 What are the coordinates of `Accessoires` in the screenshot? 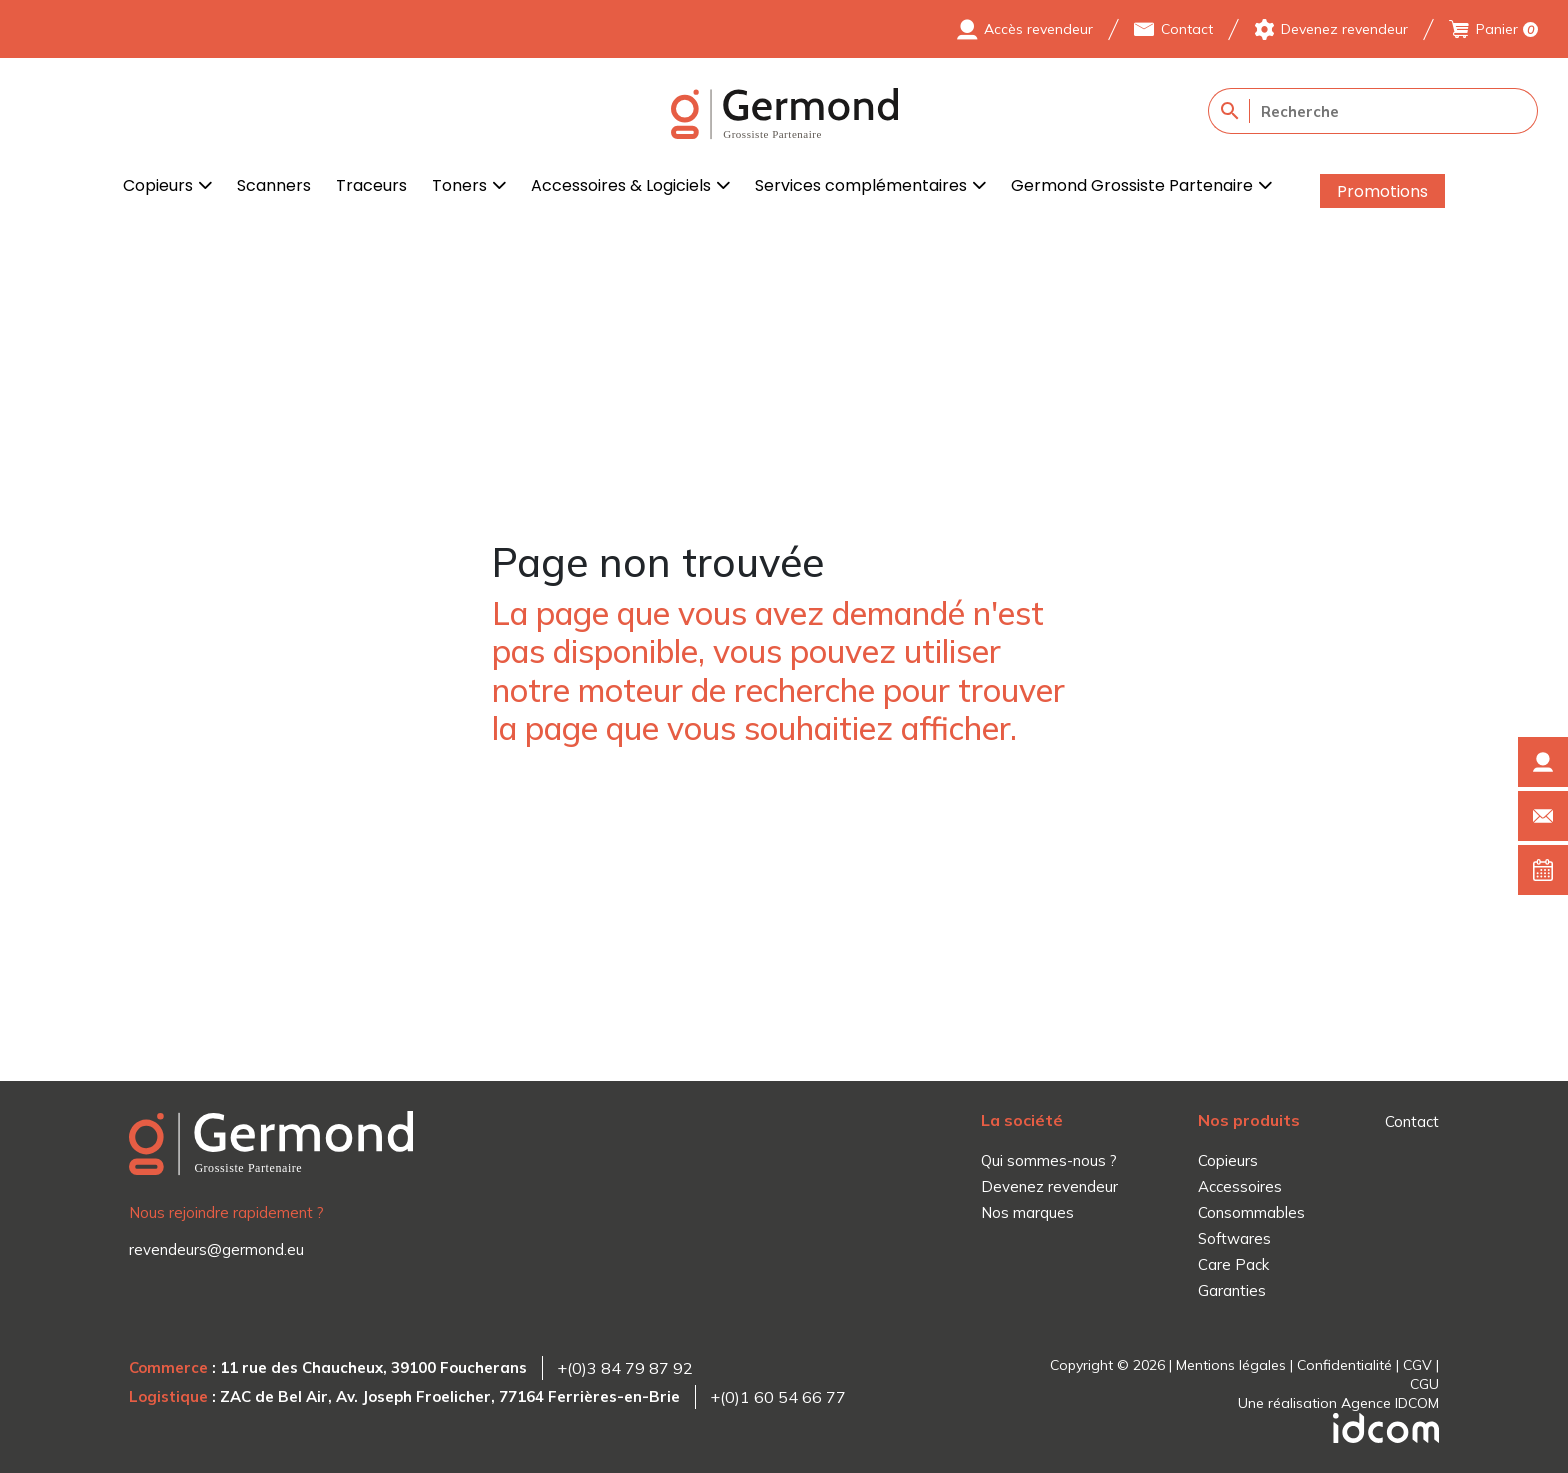 It's located at (1240, 1186).